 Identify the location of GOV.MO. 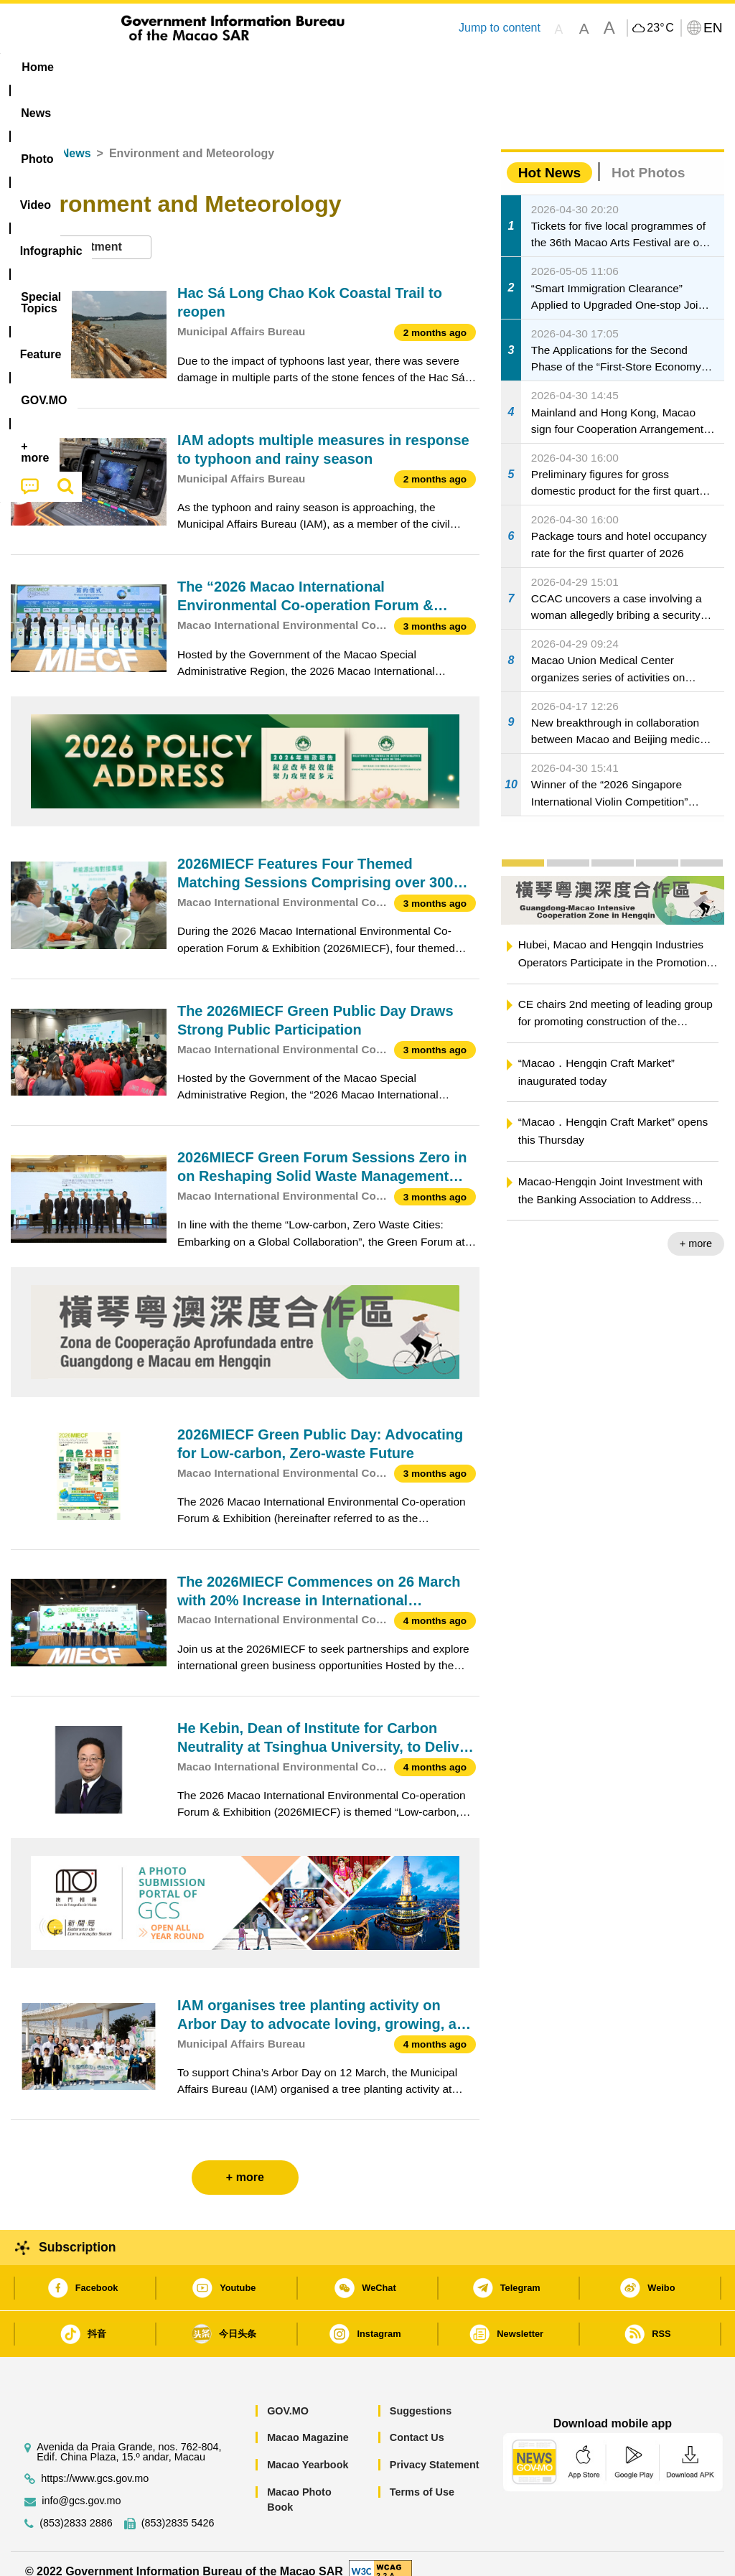
(288, 2394).